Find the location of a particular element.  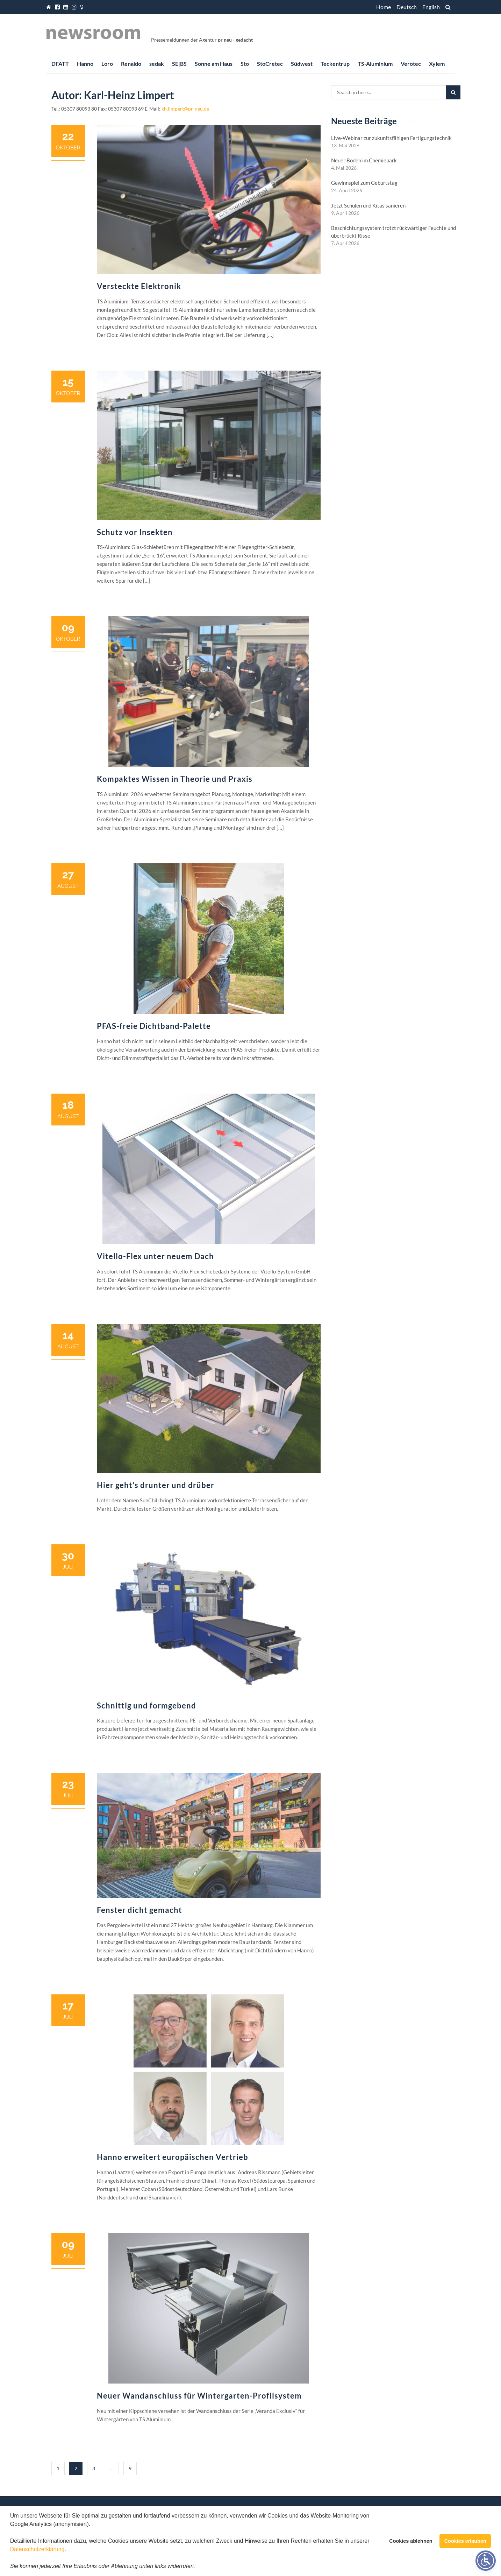

Hanno erweitert europäischen Vertrieb is located at coordinates (172, 2157).